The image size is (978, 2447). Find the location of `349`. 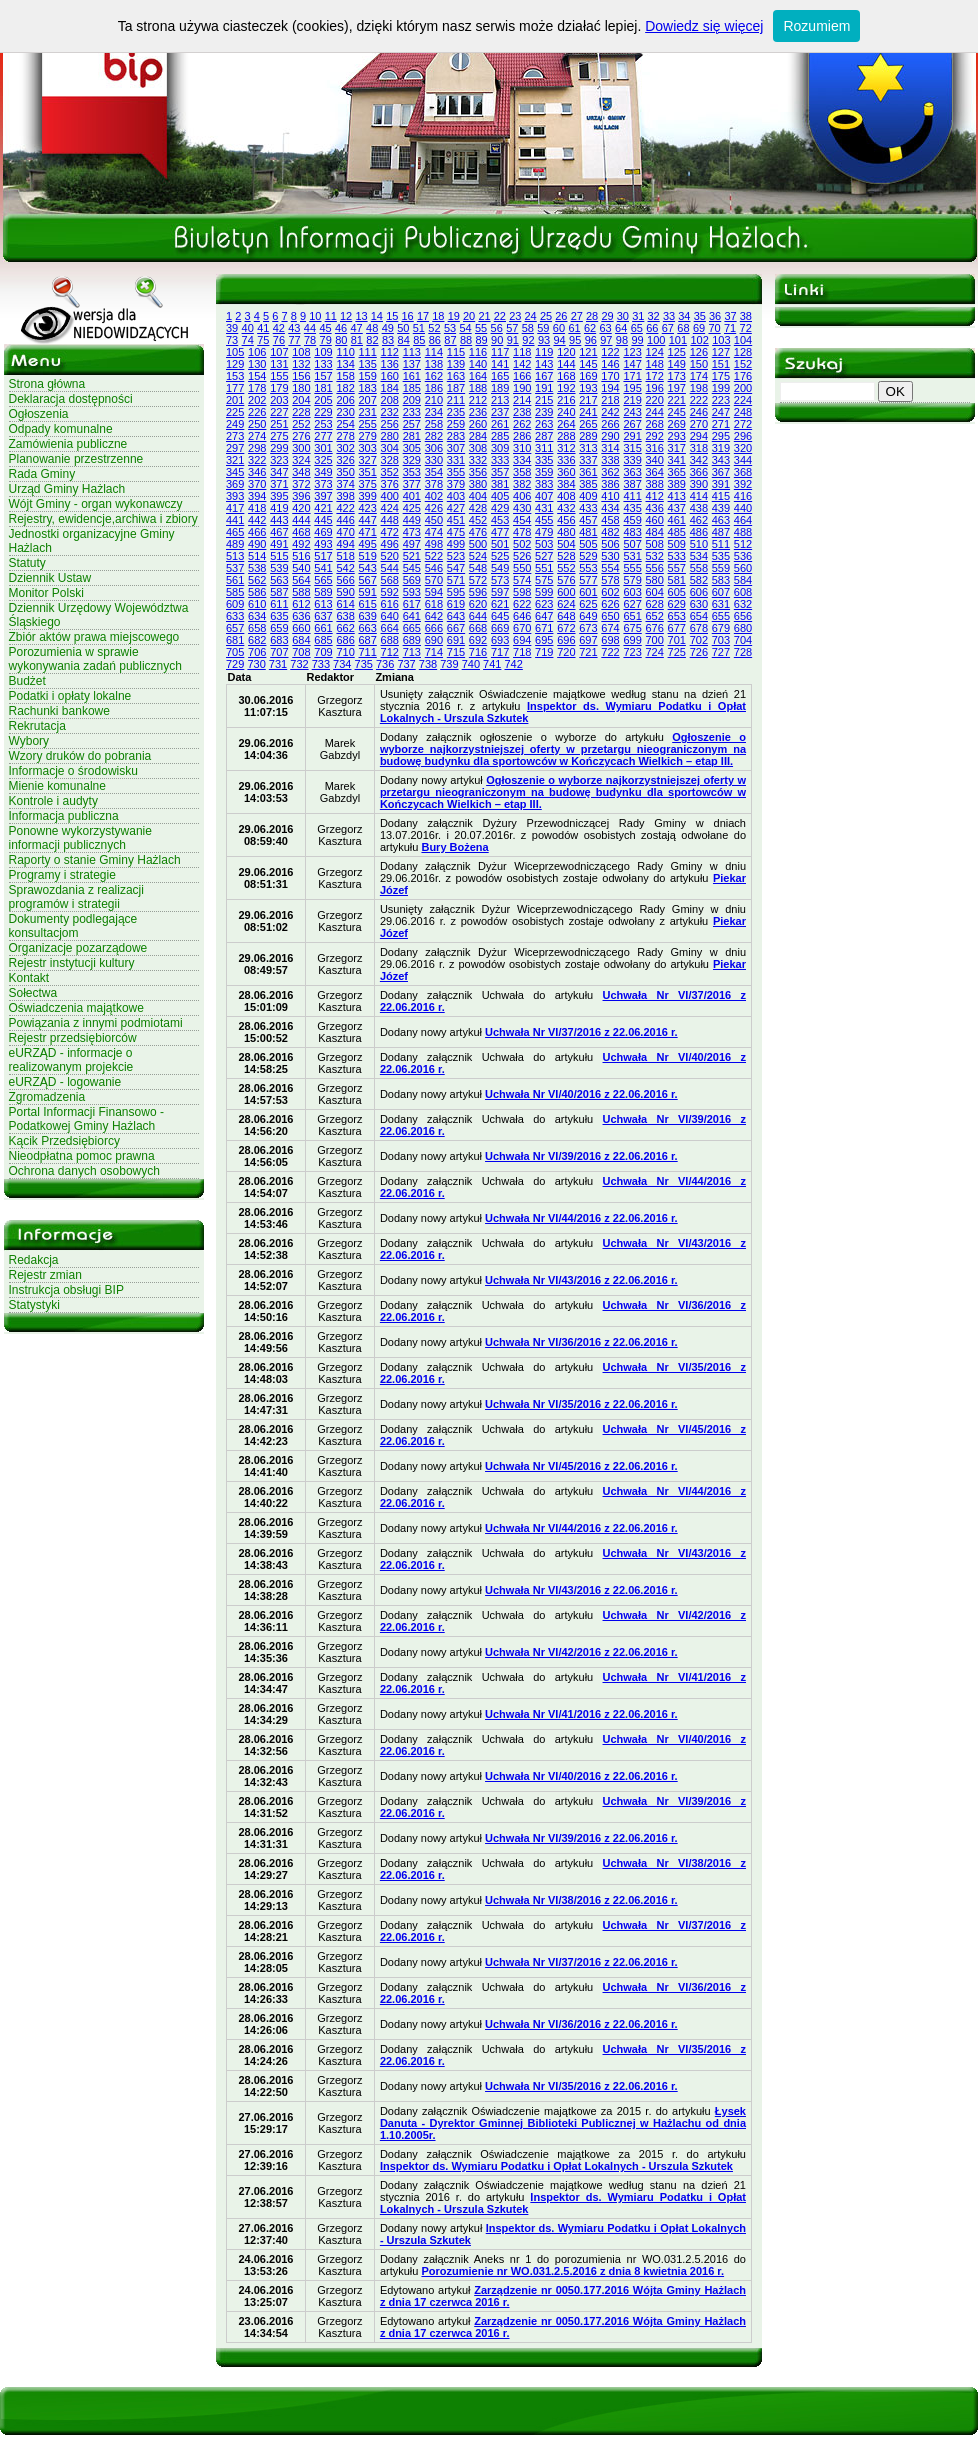

349 is located at coordinates (323, 472).